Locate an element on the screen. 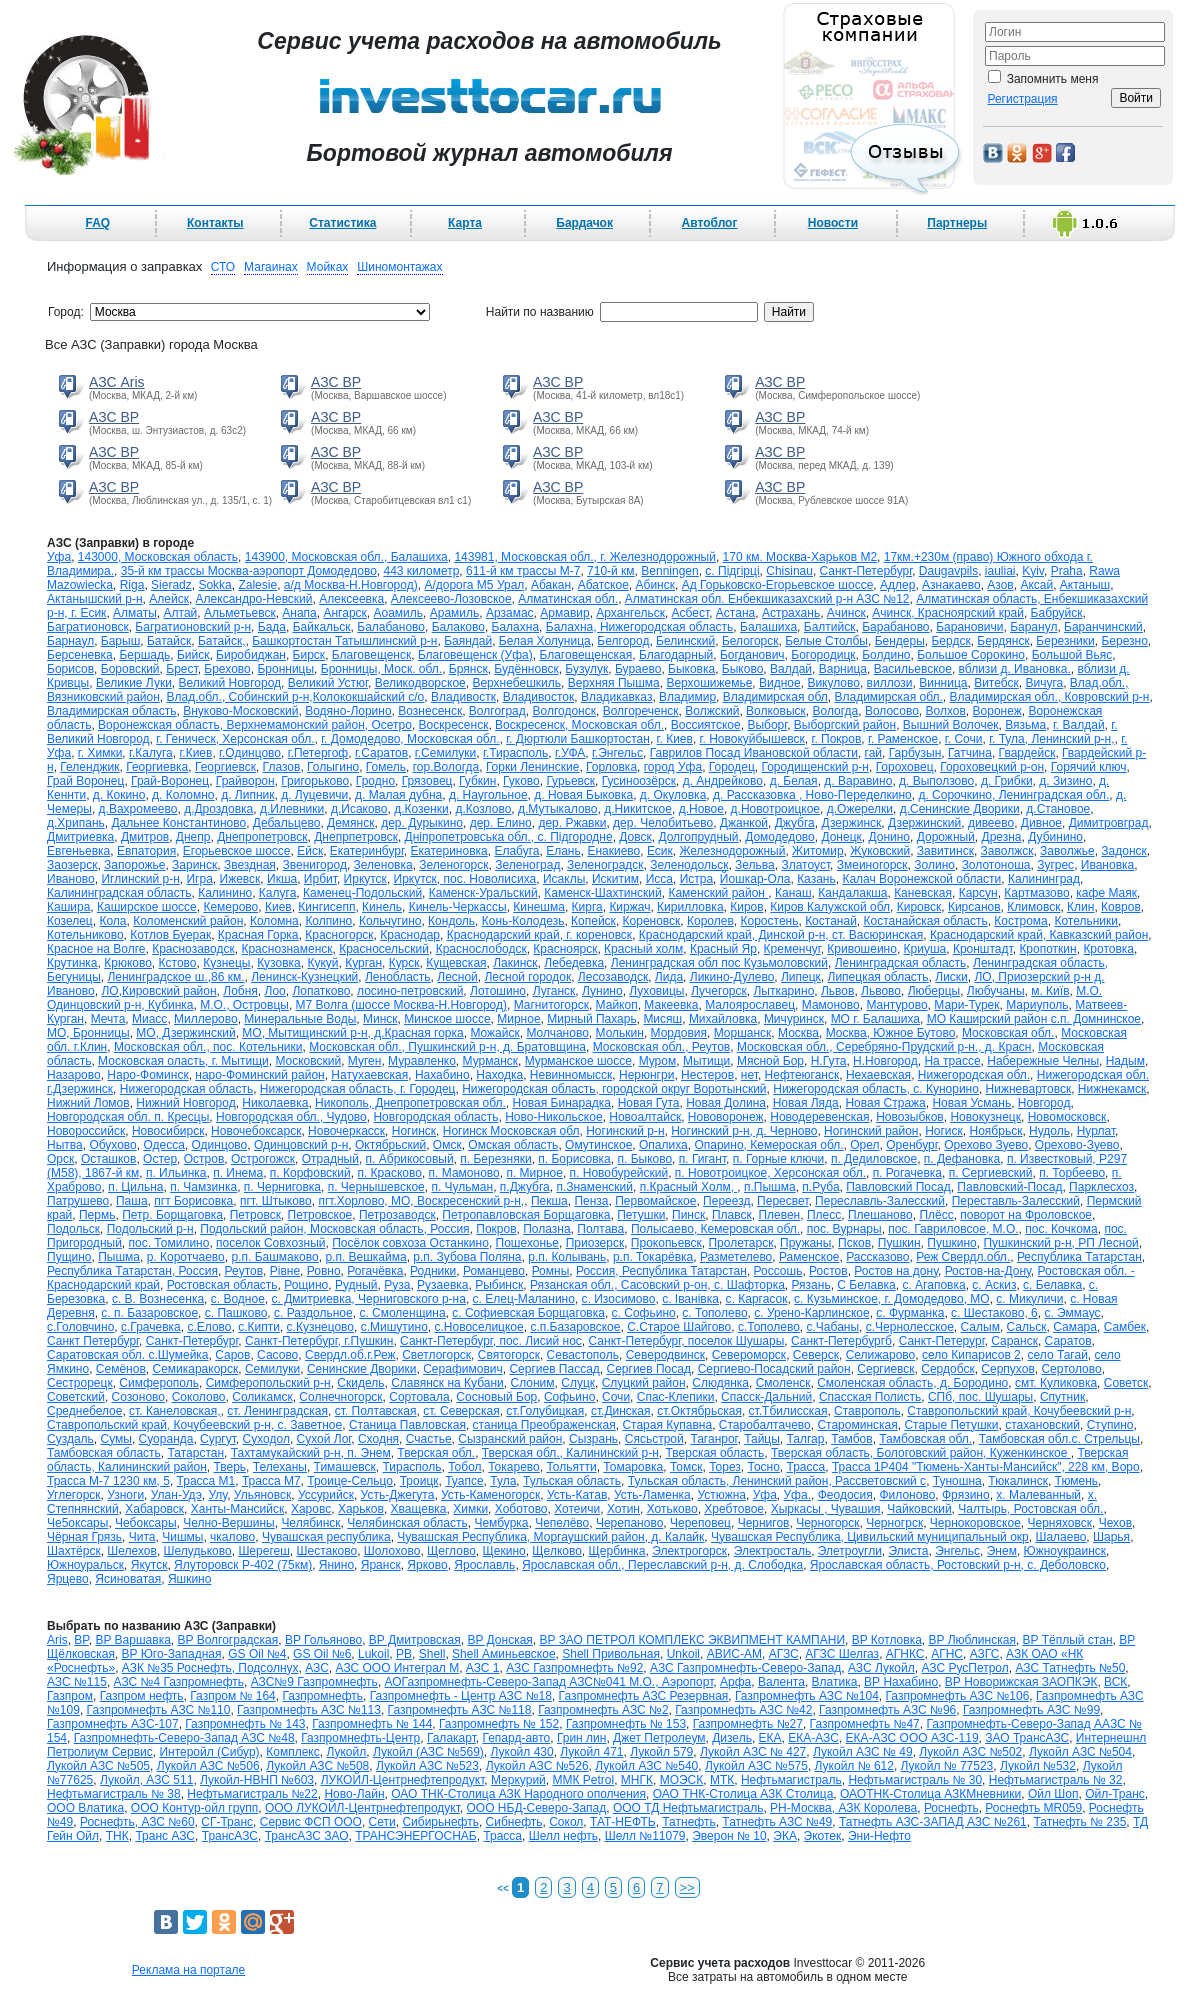 This screenshot has height=1995, width=1200. Хоботово is located at coordinates (521, 1509).